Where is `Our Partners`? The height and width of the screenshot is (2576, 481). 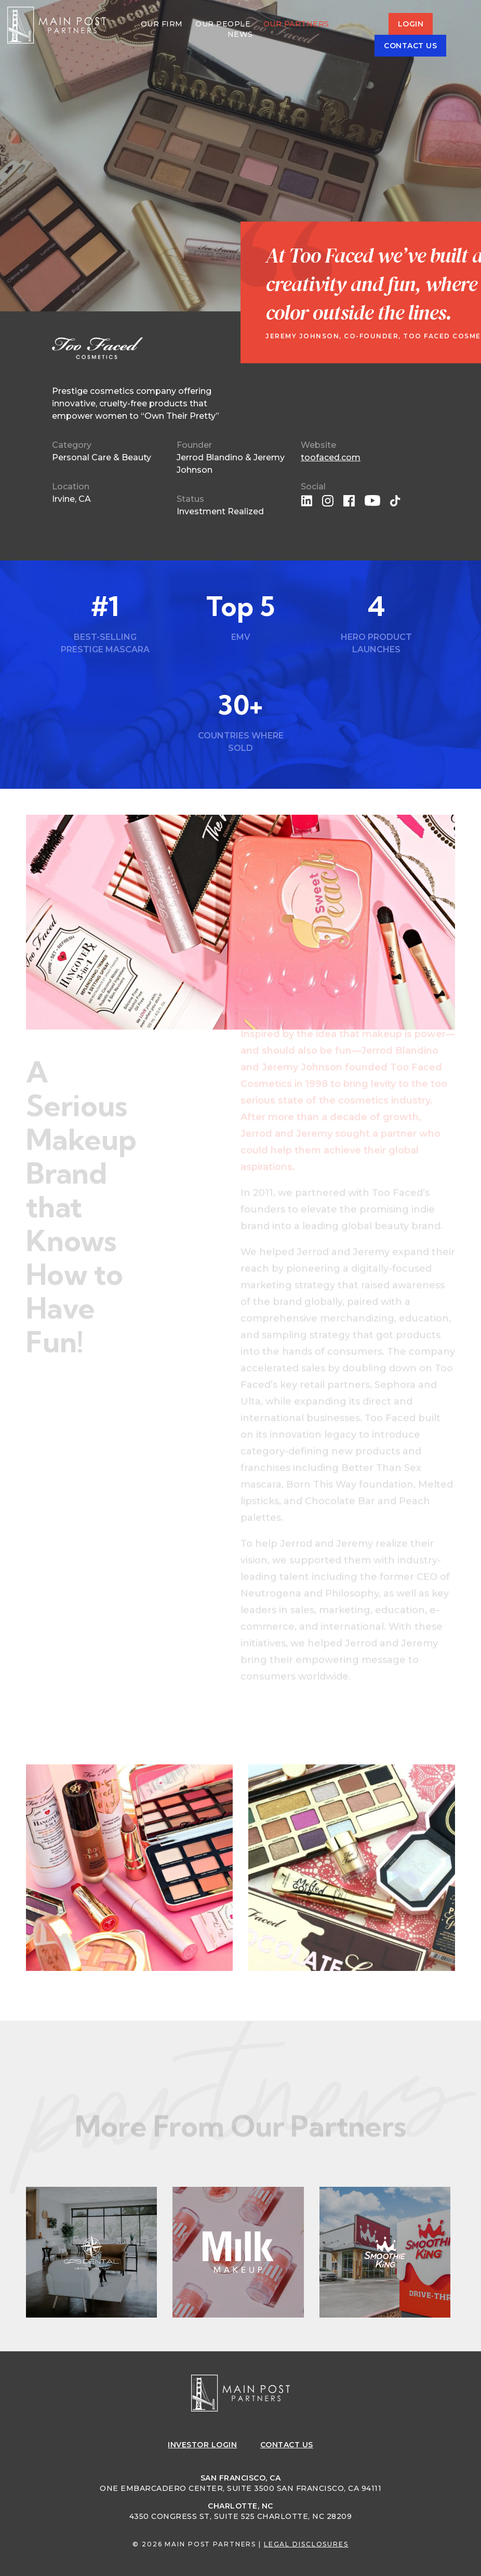 Our Partners is located at coordinates (296, 24).